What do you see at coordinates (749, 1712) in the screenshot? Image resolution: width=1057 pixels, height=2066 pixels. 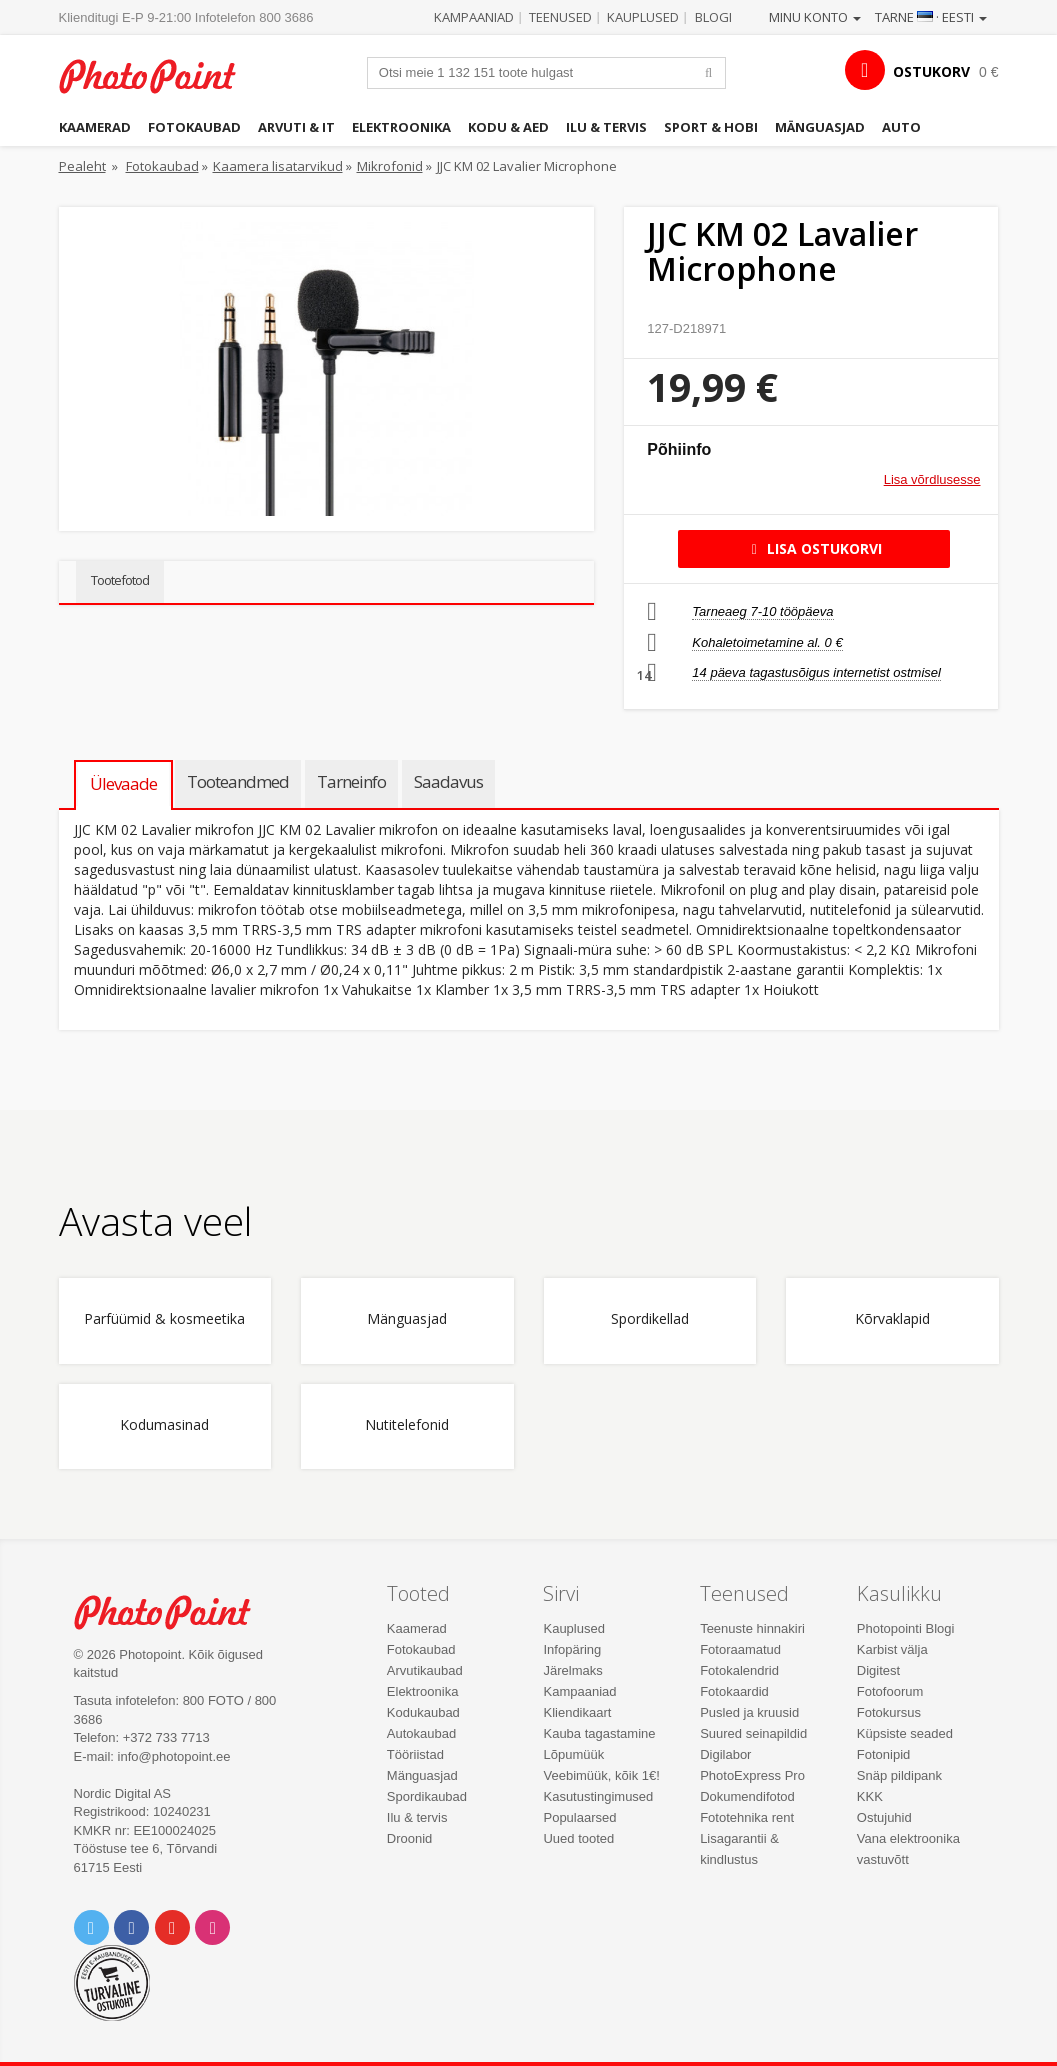 I see `Pusled ja kruusid` at bounding box center [749, 1712].